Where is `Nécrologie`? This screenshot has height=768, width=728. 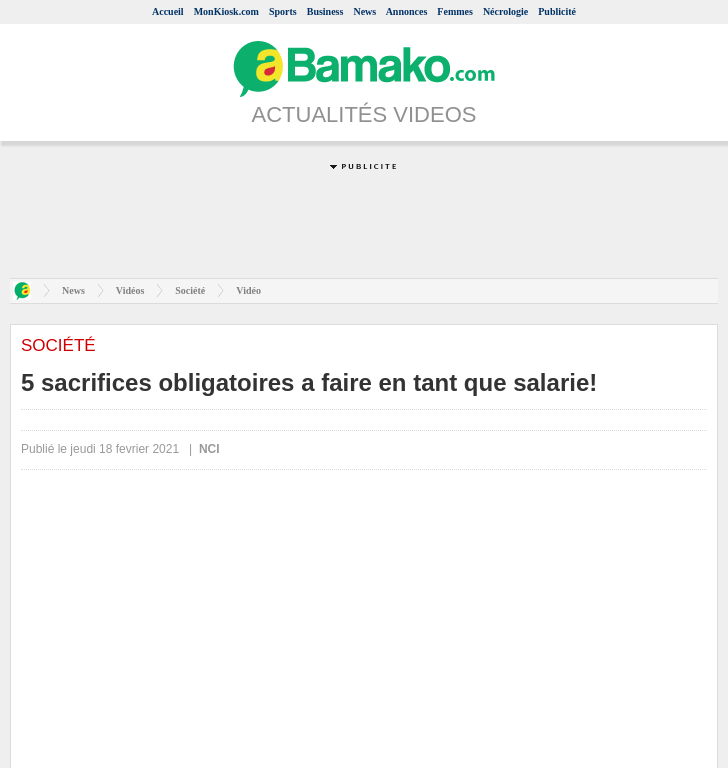
Nécrologie is located at coordinates (505, 11).